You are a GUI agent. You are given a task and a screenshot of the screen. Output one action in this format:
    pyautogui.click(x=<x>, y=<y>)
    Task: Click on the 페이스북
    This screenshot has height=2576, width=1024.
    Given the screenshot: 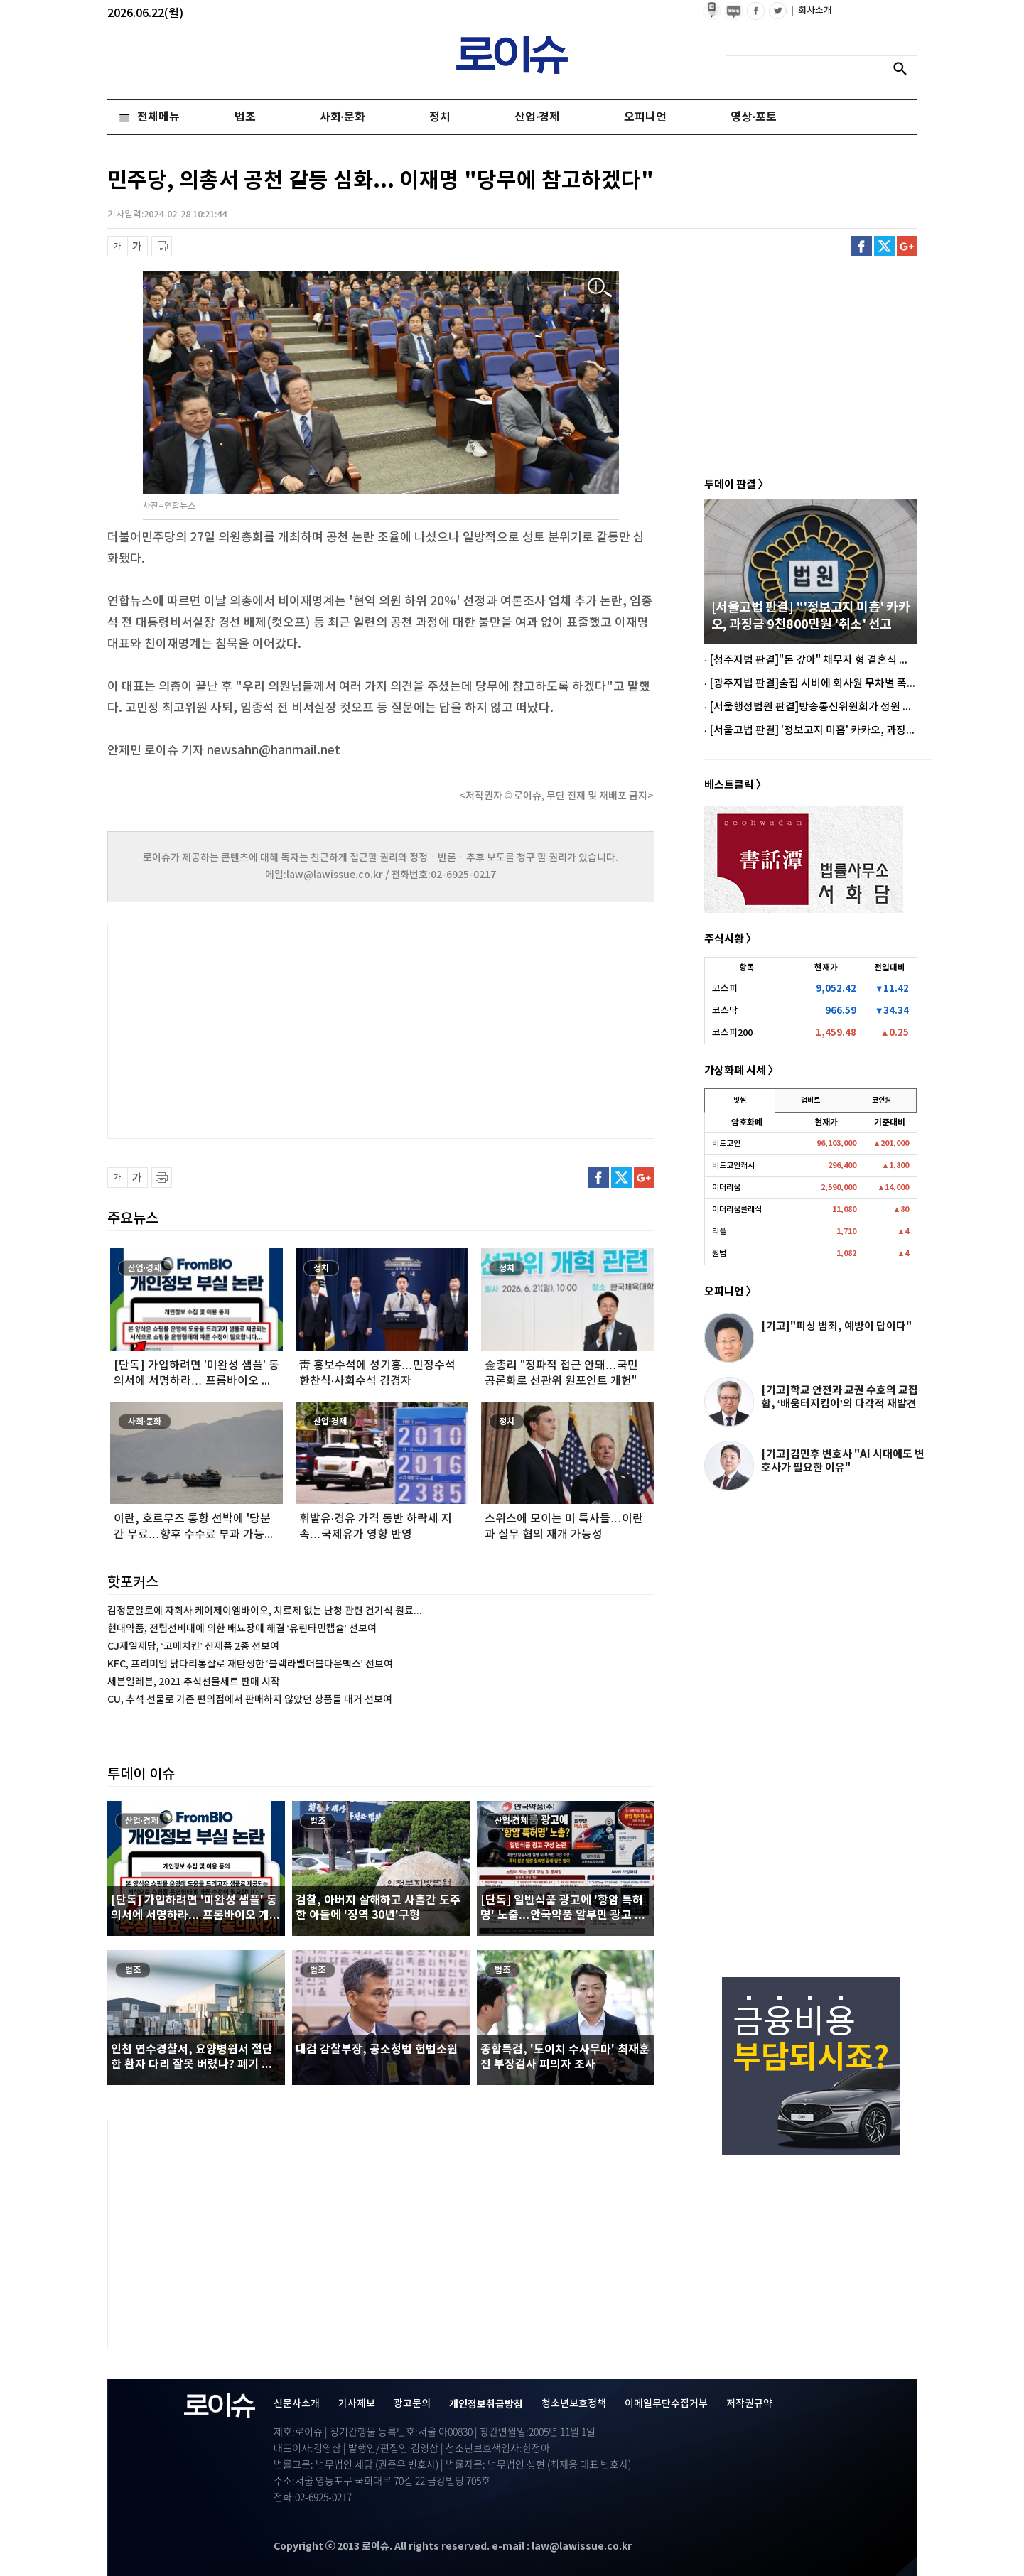 What is the action you would take?
    pyautogui.click(x=861, y=246)
    